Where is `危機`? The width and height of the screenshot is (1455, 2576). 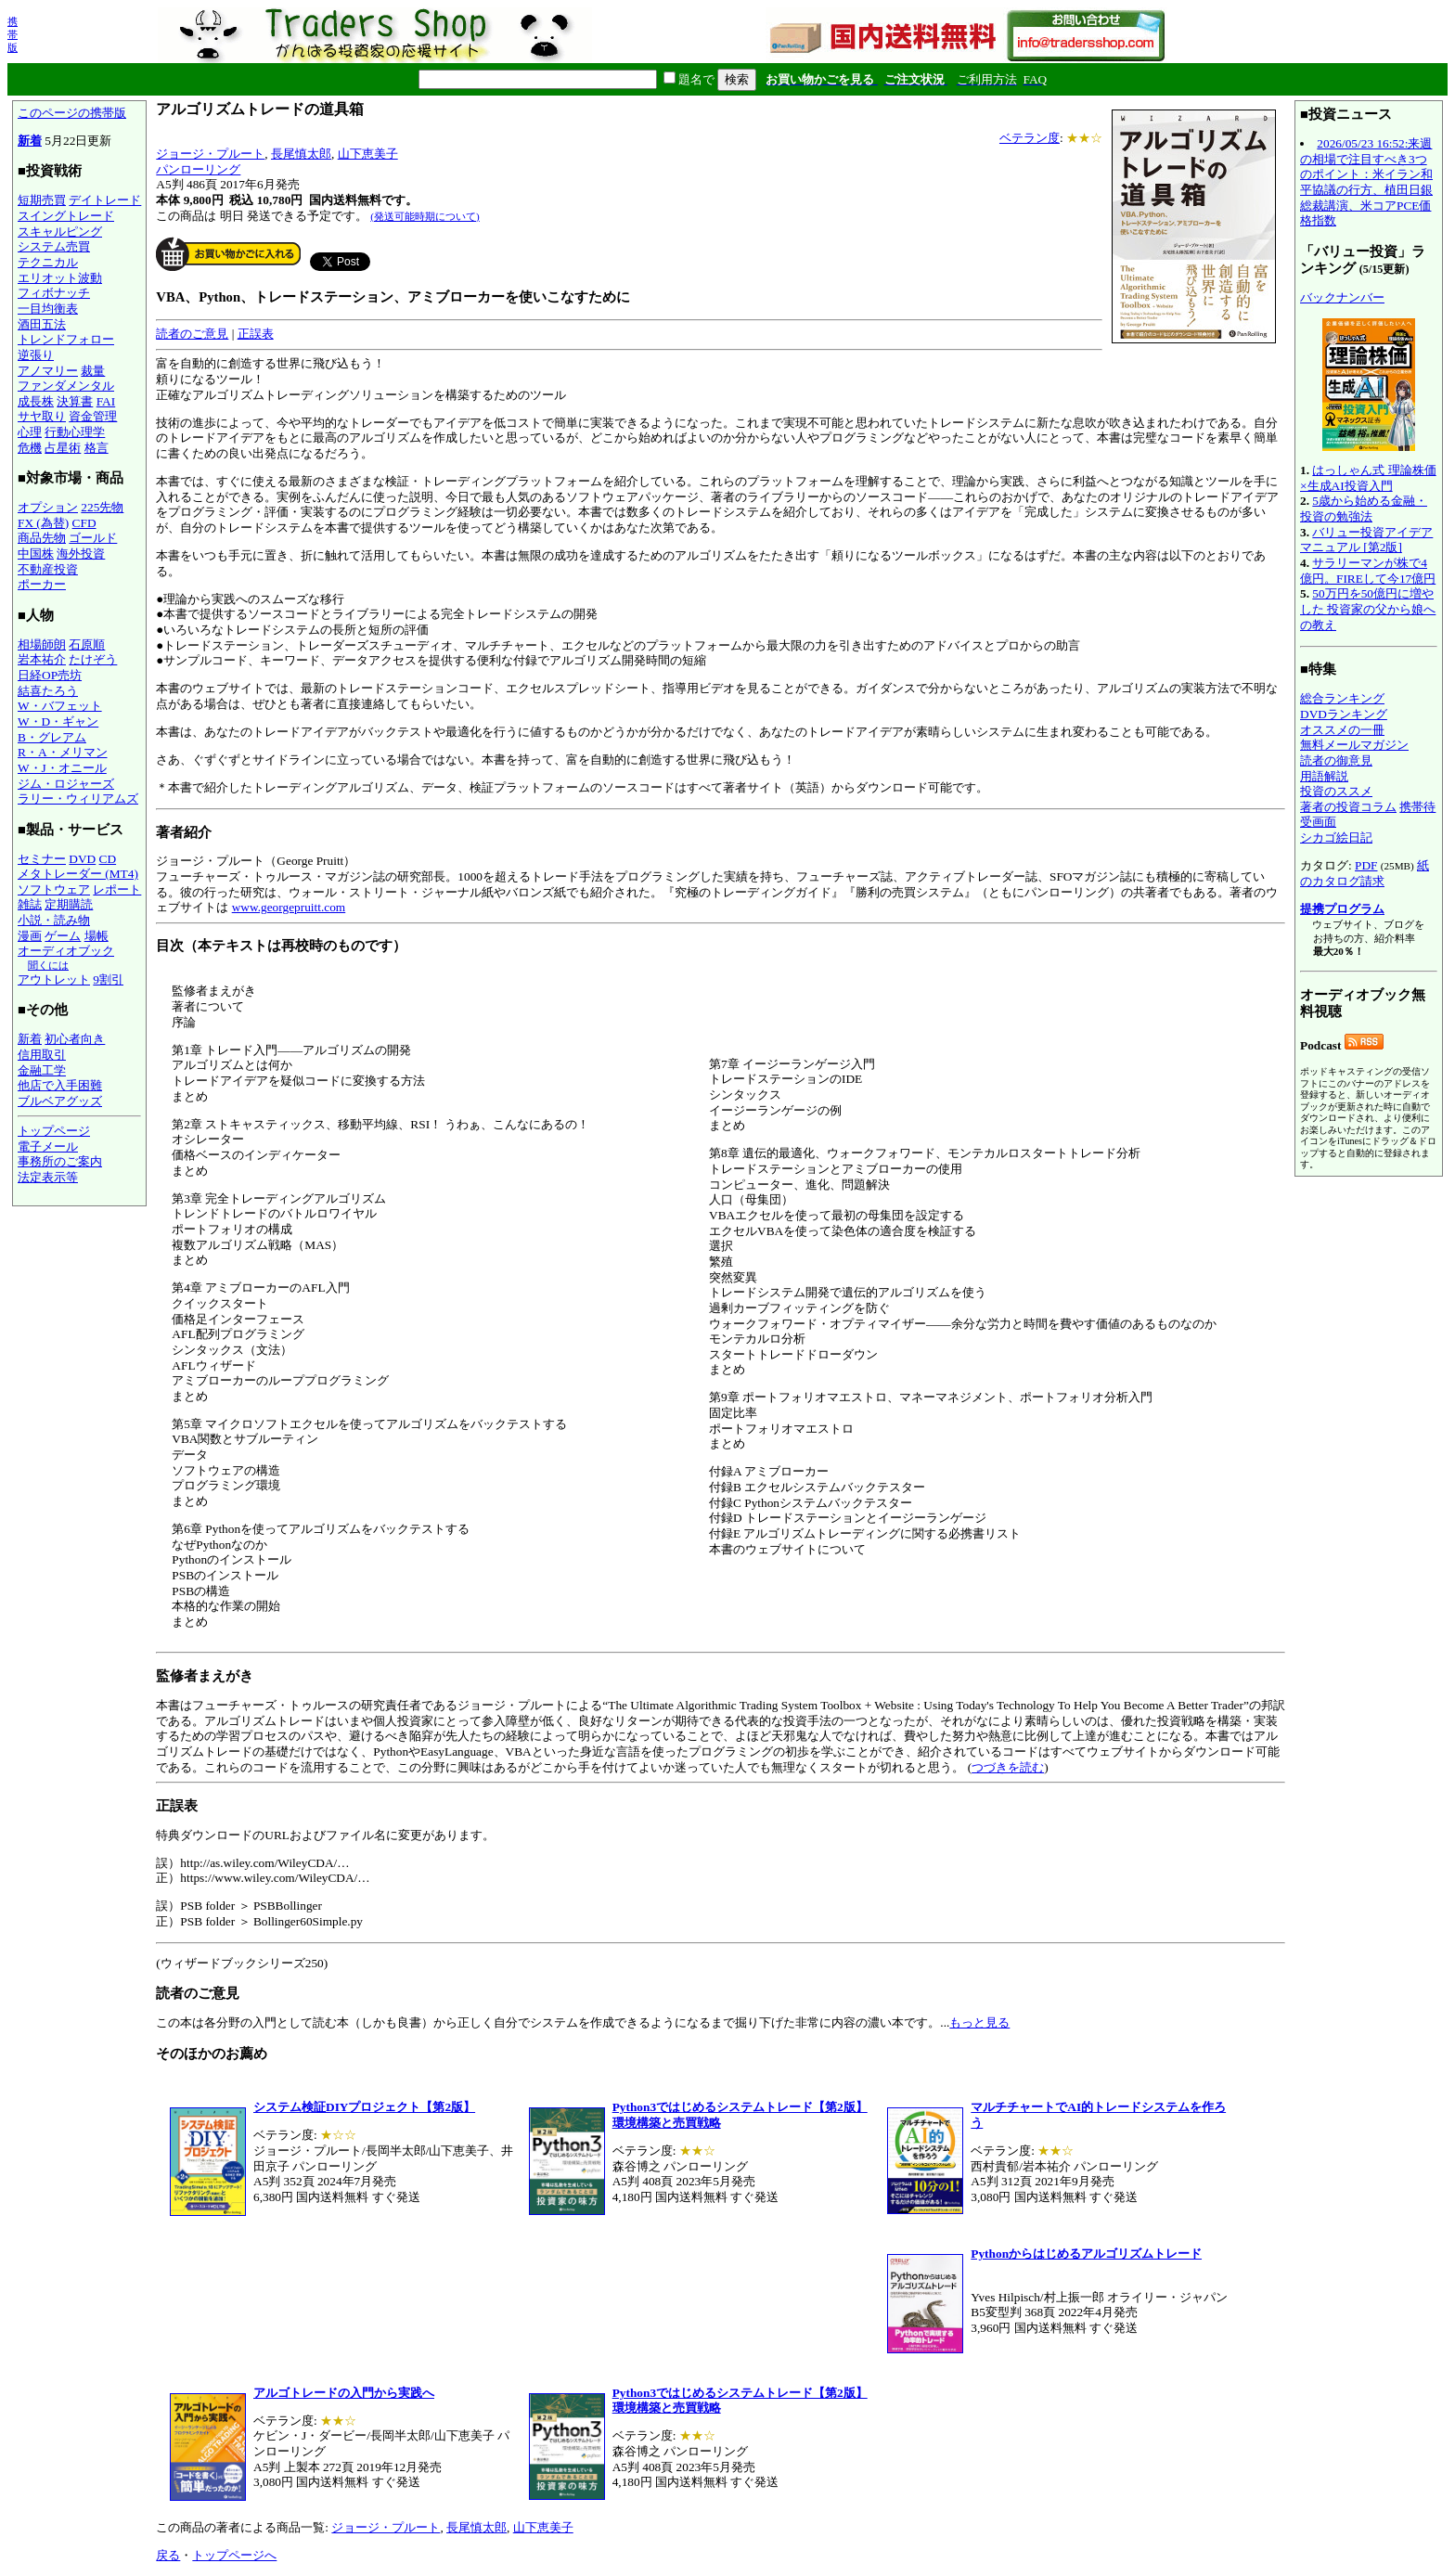
危機 is located at coordinates (30, 448).